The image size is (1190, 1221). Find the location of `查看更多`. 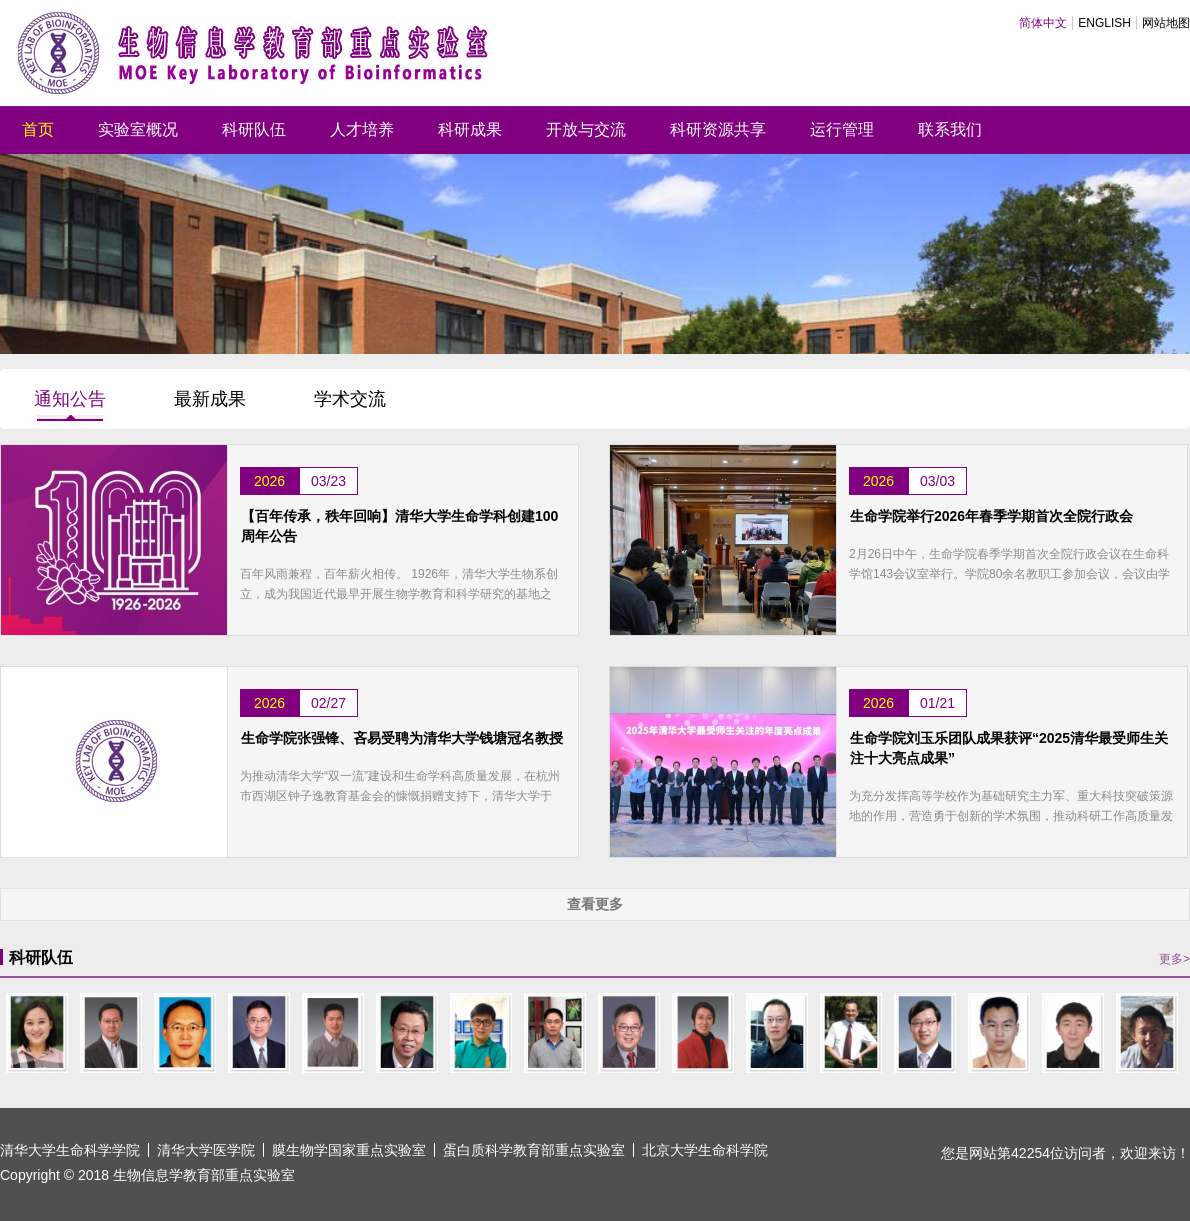

查看更多 is located at coordinates (595, 904).